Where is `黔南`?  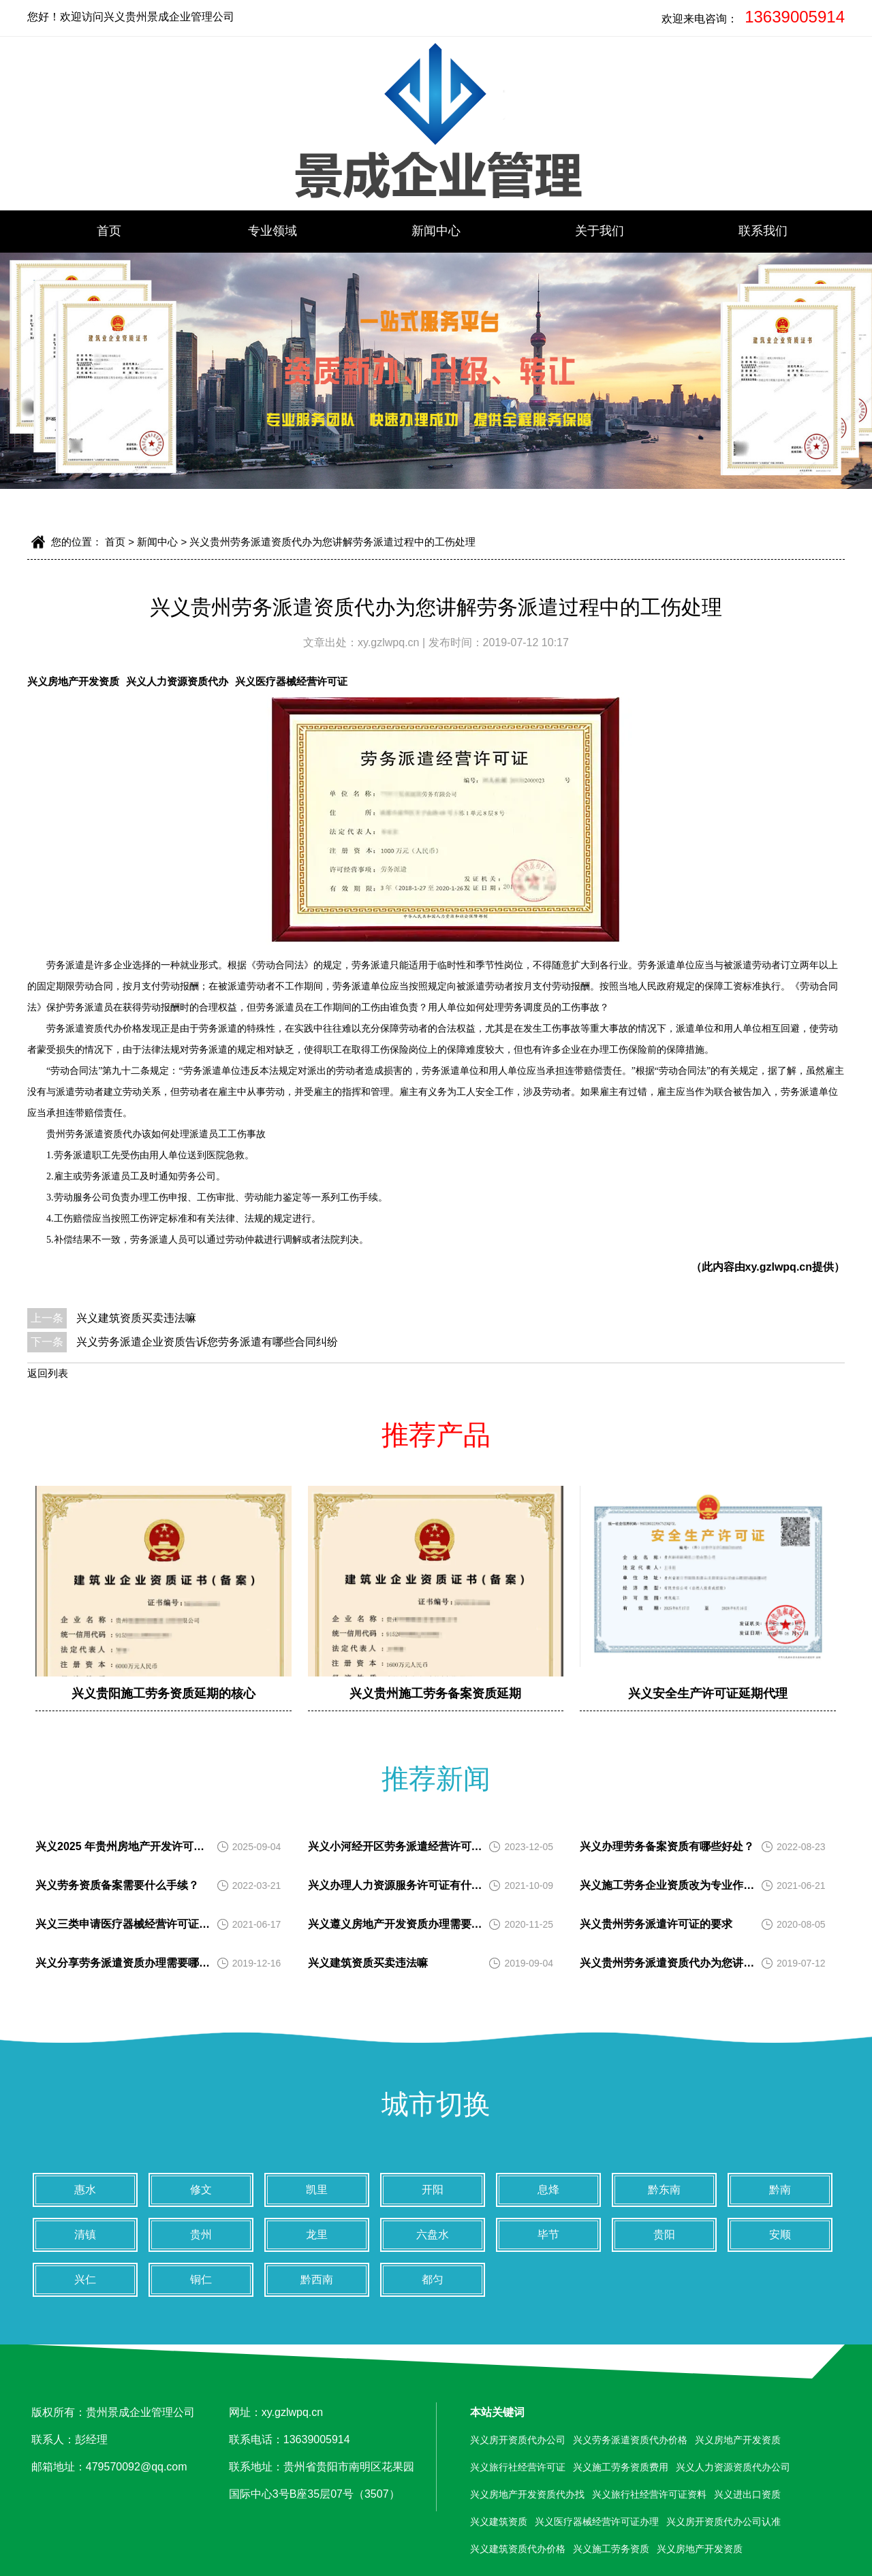
黔南 is located at coordinates (780, 2189).